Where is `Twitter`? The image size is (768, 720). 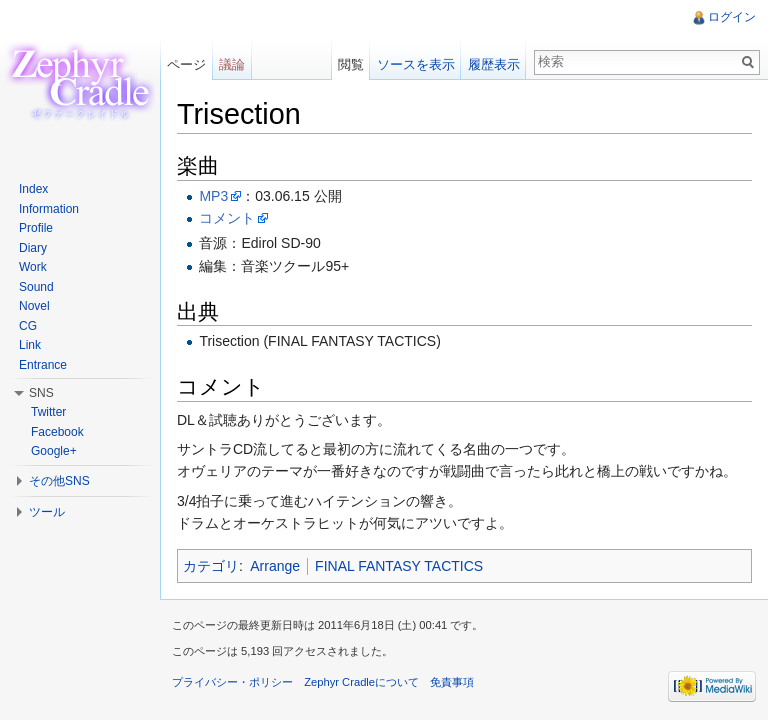
Twitter is located at coordinates (48, 412).